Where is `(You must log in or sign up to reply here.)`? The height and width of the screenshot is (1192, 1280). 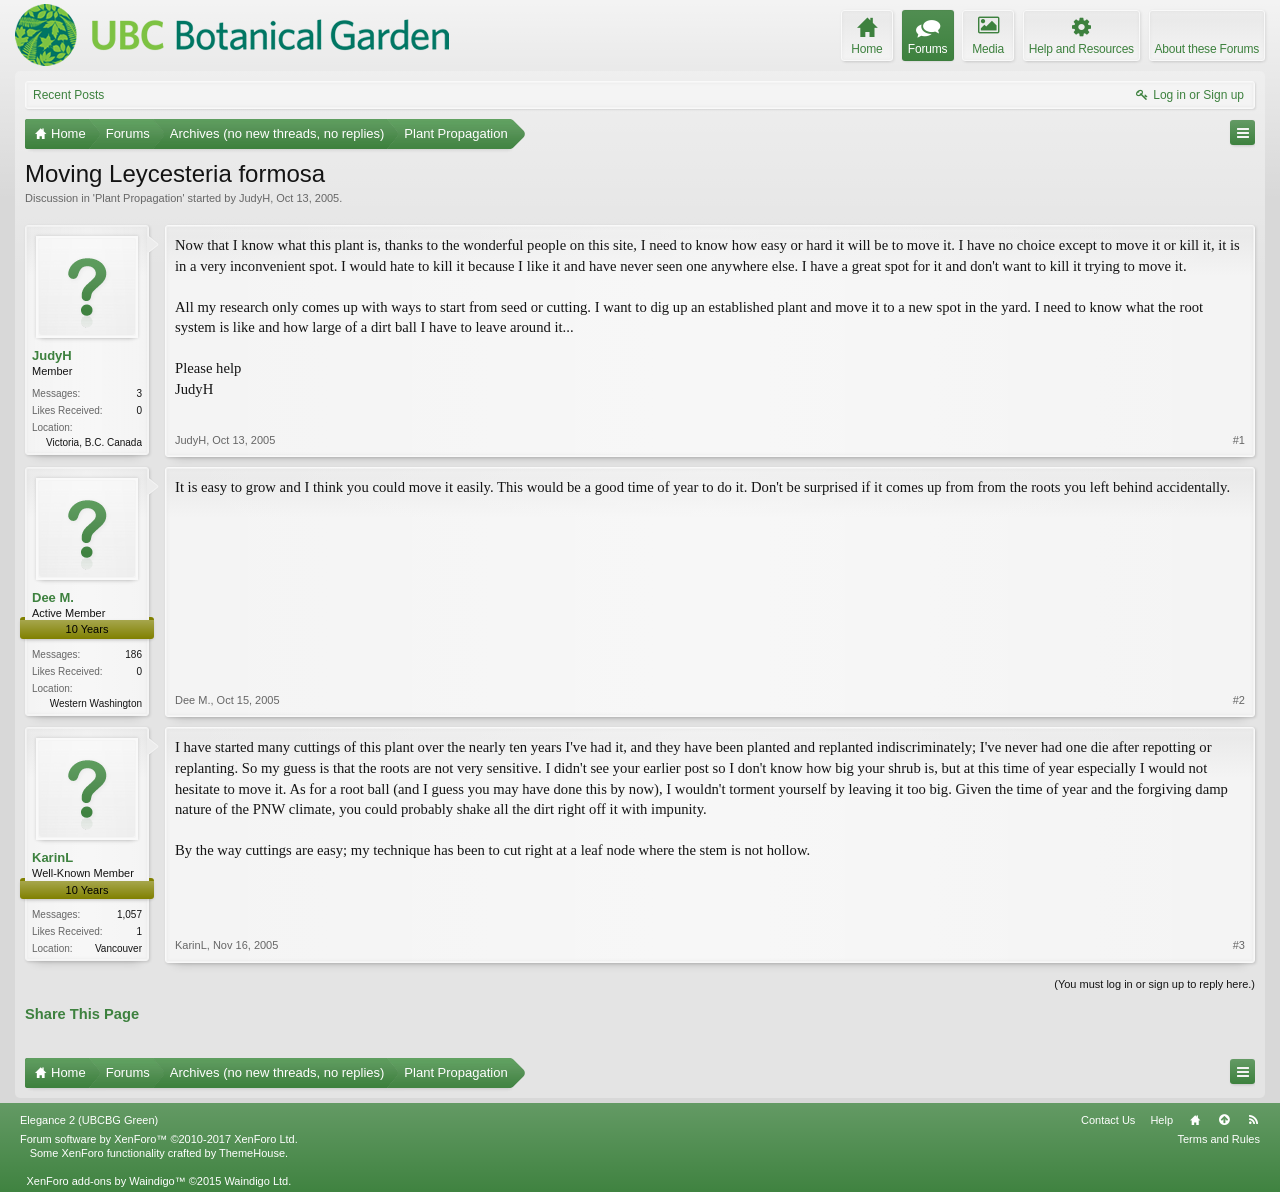 (You must log in or sign up to reply here.) is located at coordinates (1154, 984).